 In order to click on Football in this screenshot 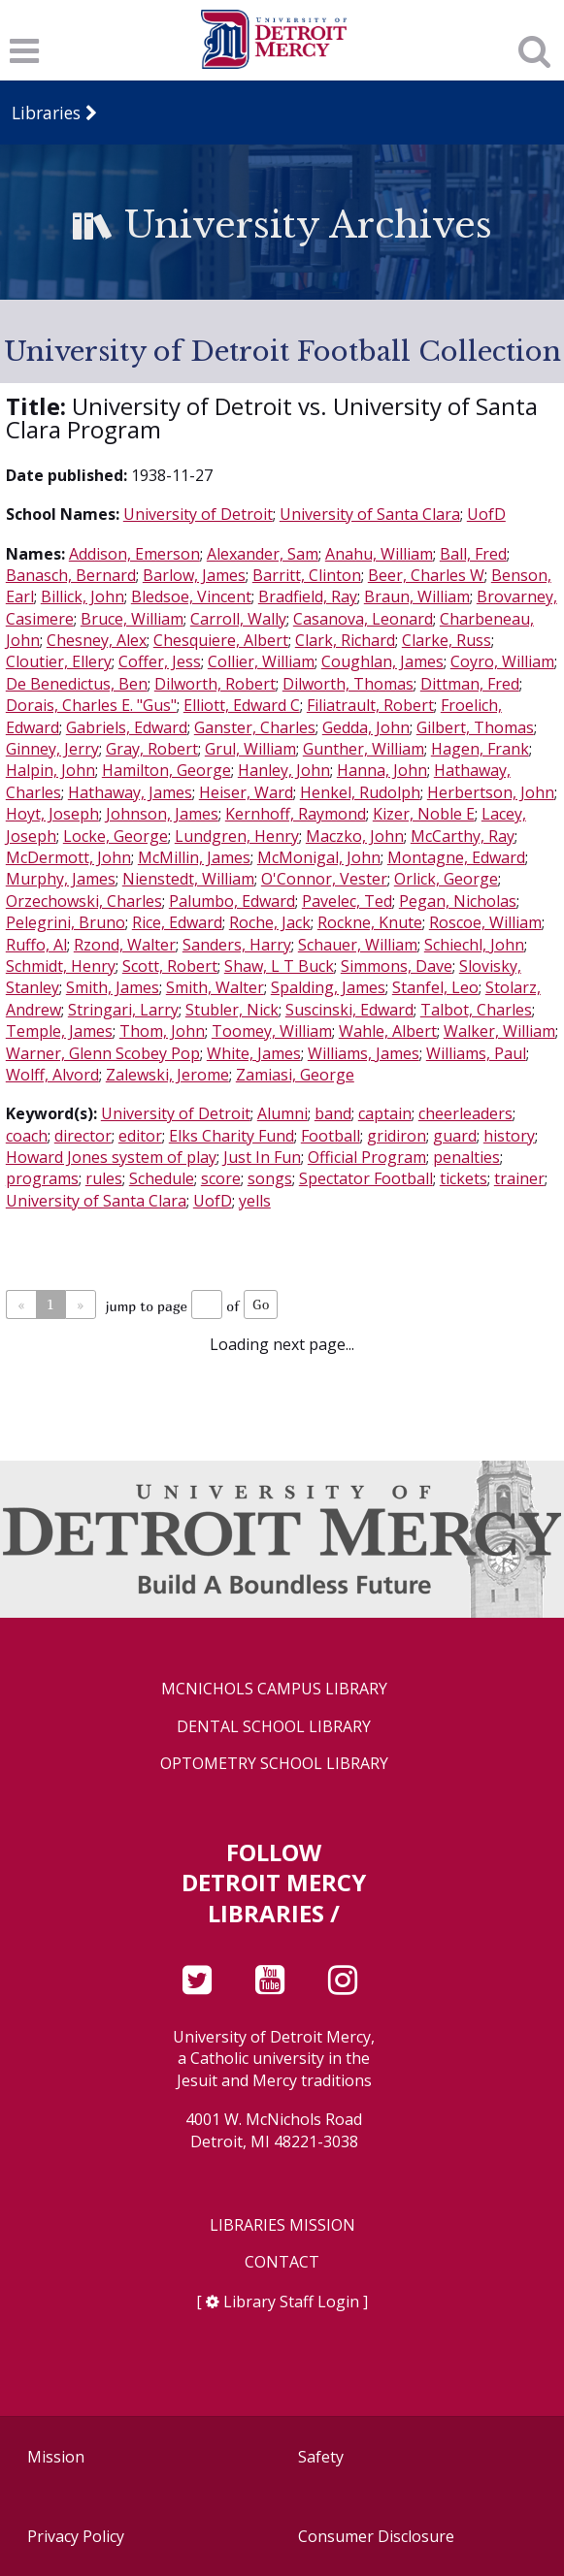, I will do `click(330, 1135)`.